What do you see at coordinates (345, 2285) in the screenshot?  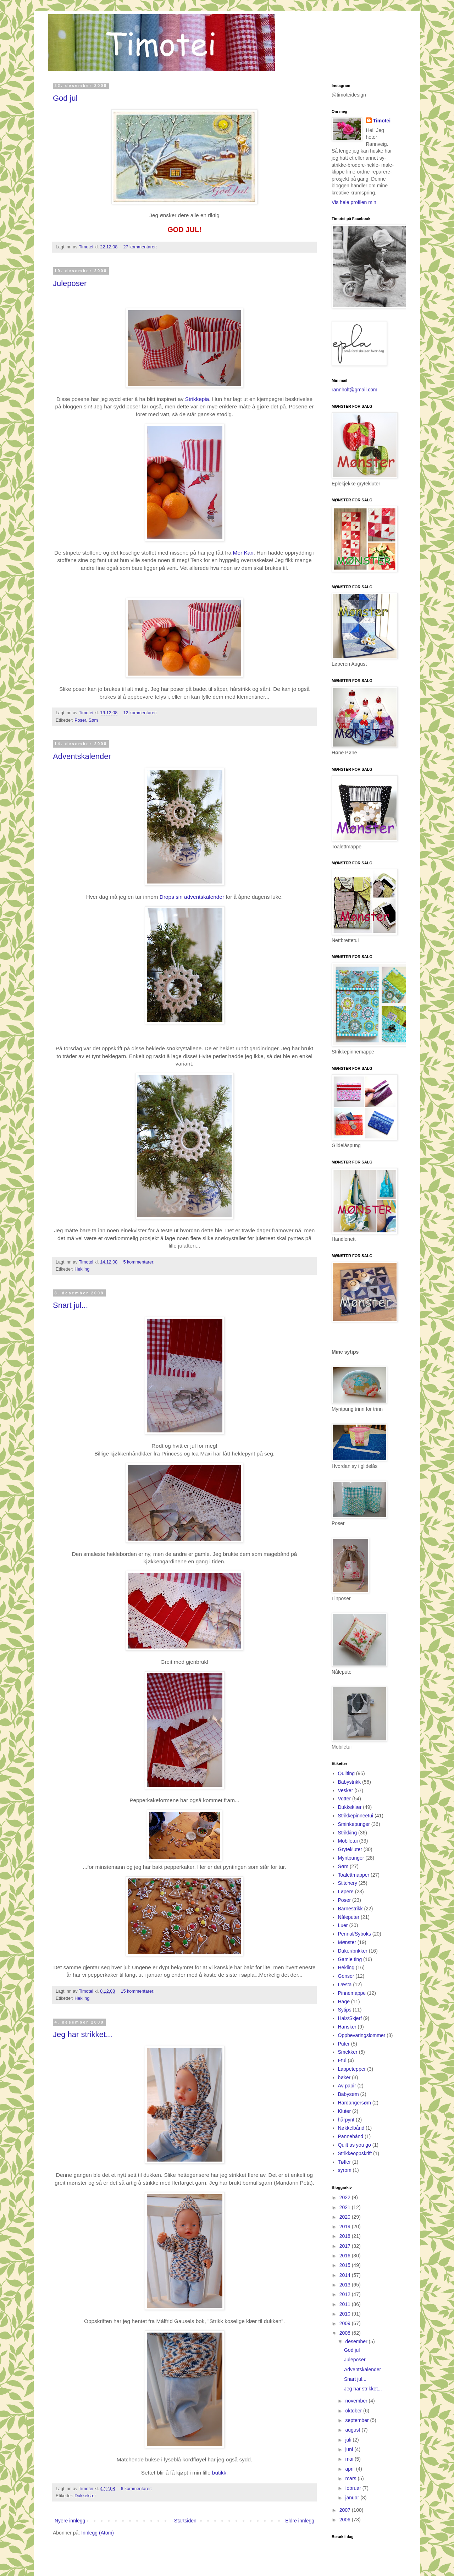 I see `2013` at bounding box center [345, 2285].